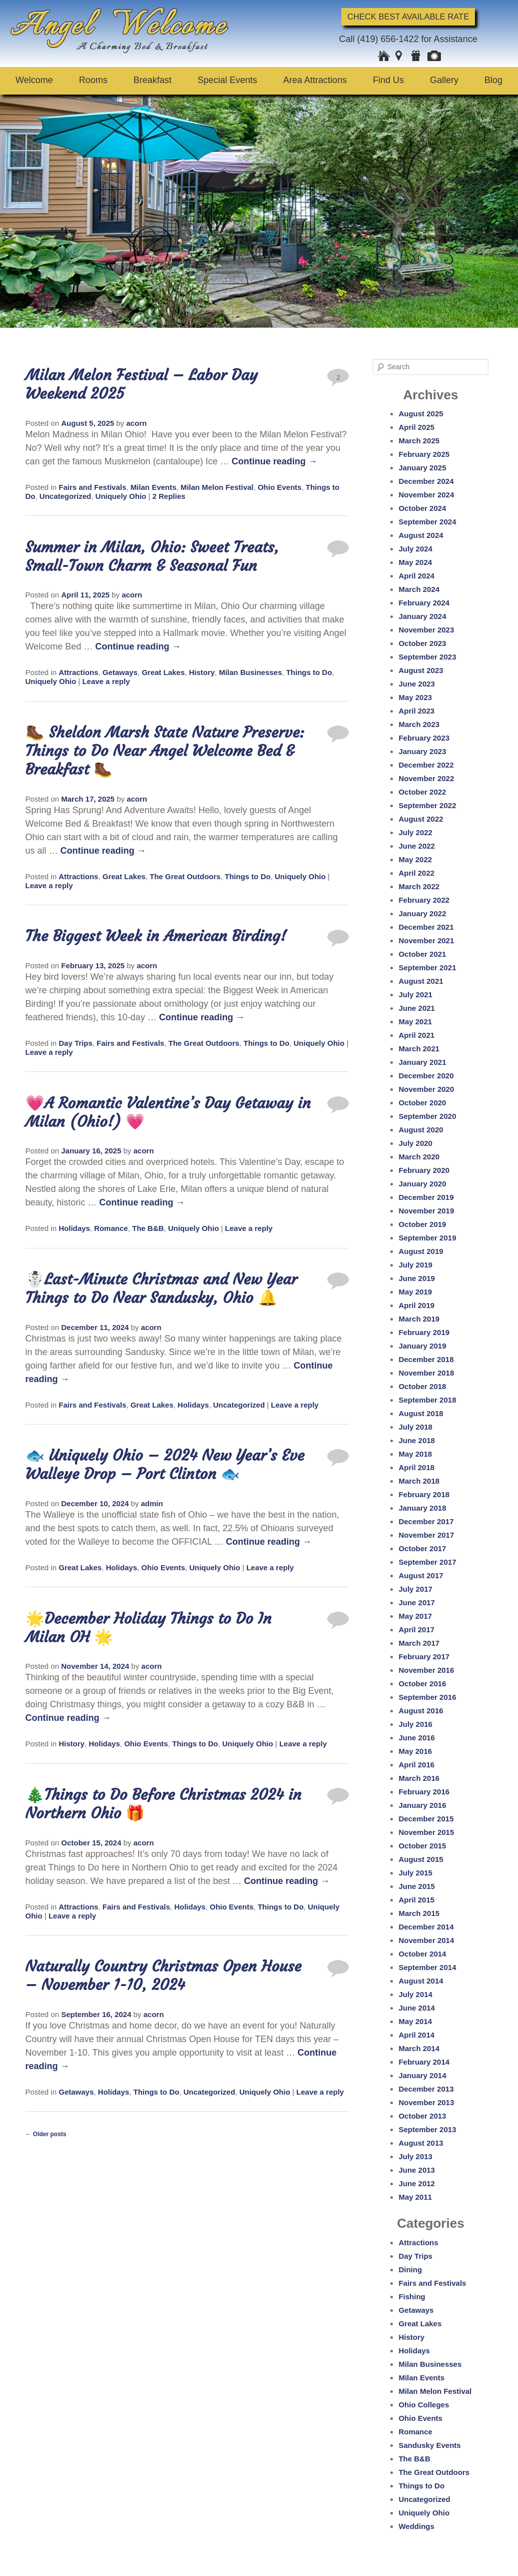  I want to click on July 2022, so click(415, 832).